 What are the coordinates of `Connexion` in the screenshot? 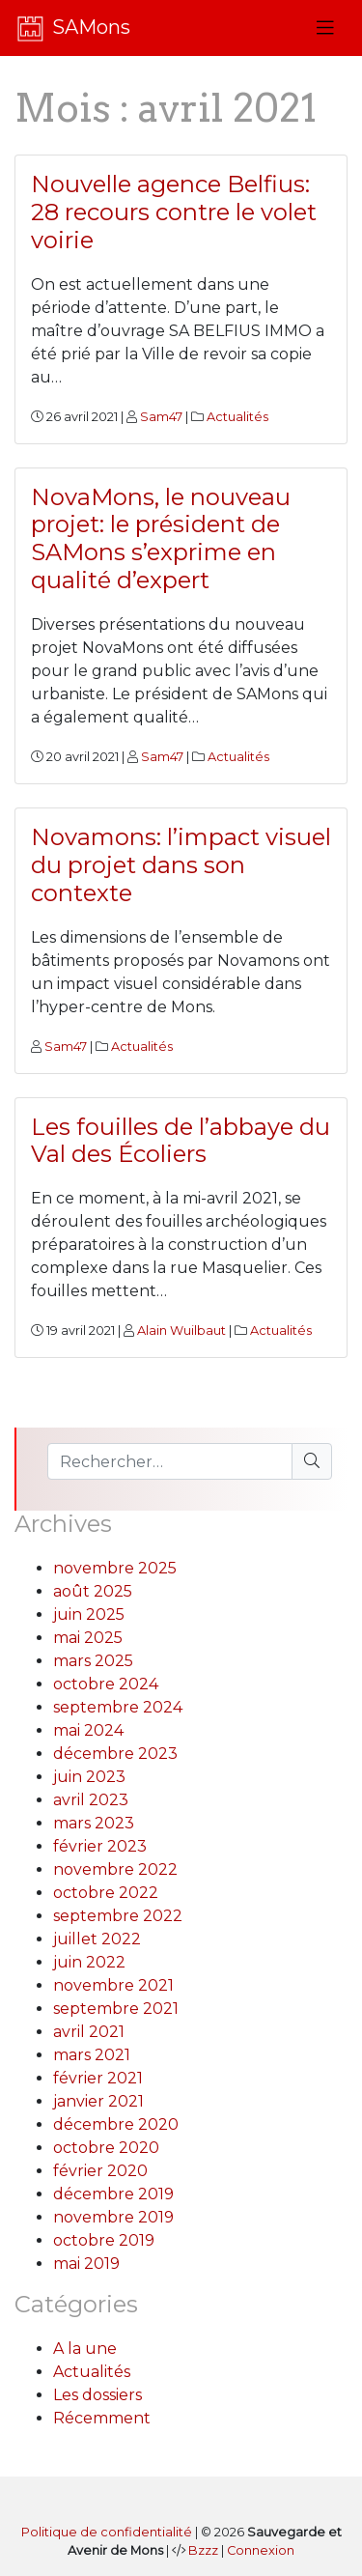 It's located at (260, 2550).